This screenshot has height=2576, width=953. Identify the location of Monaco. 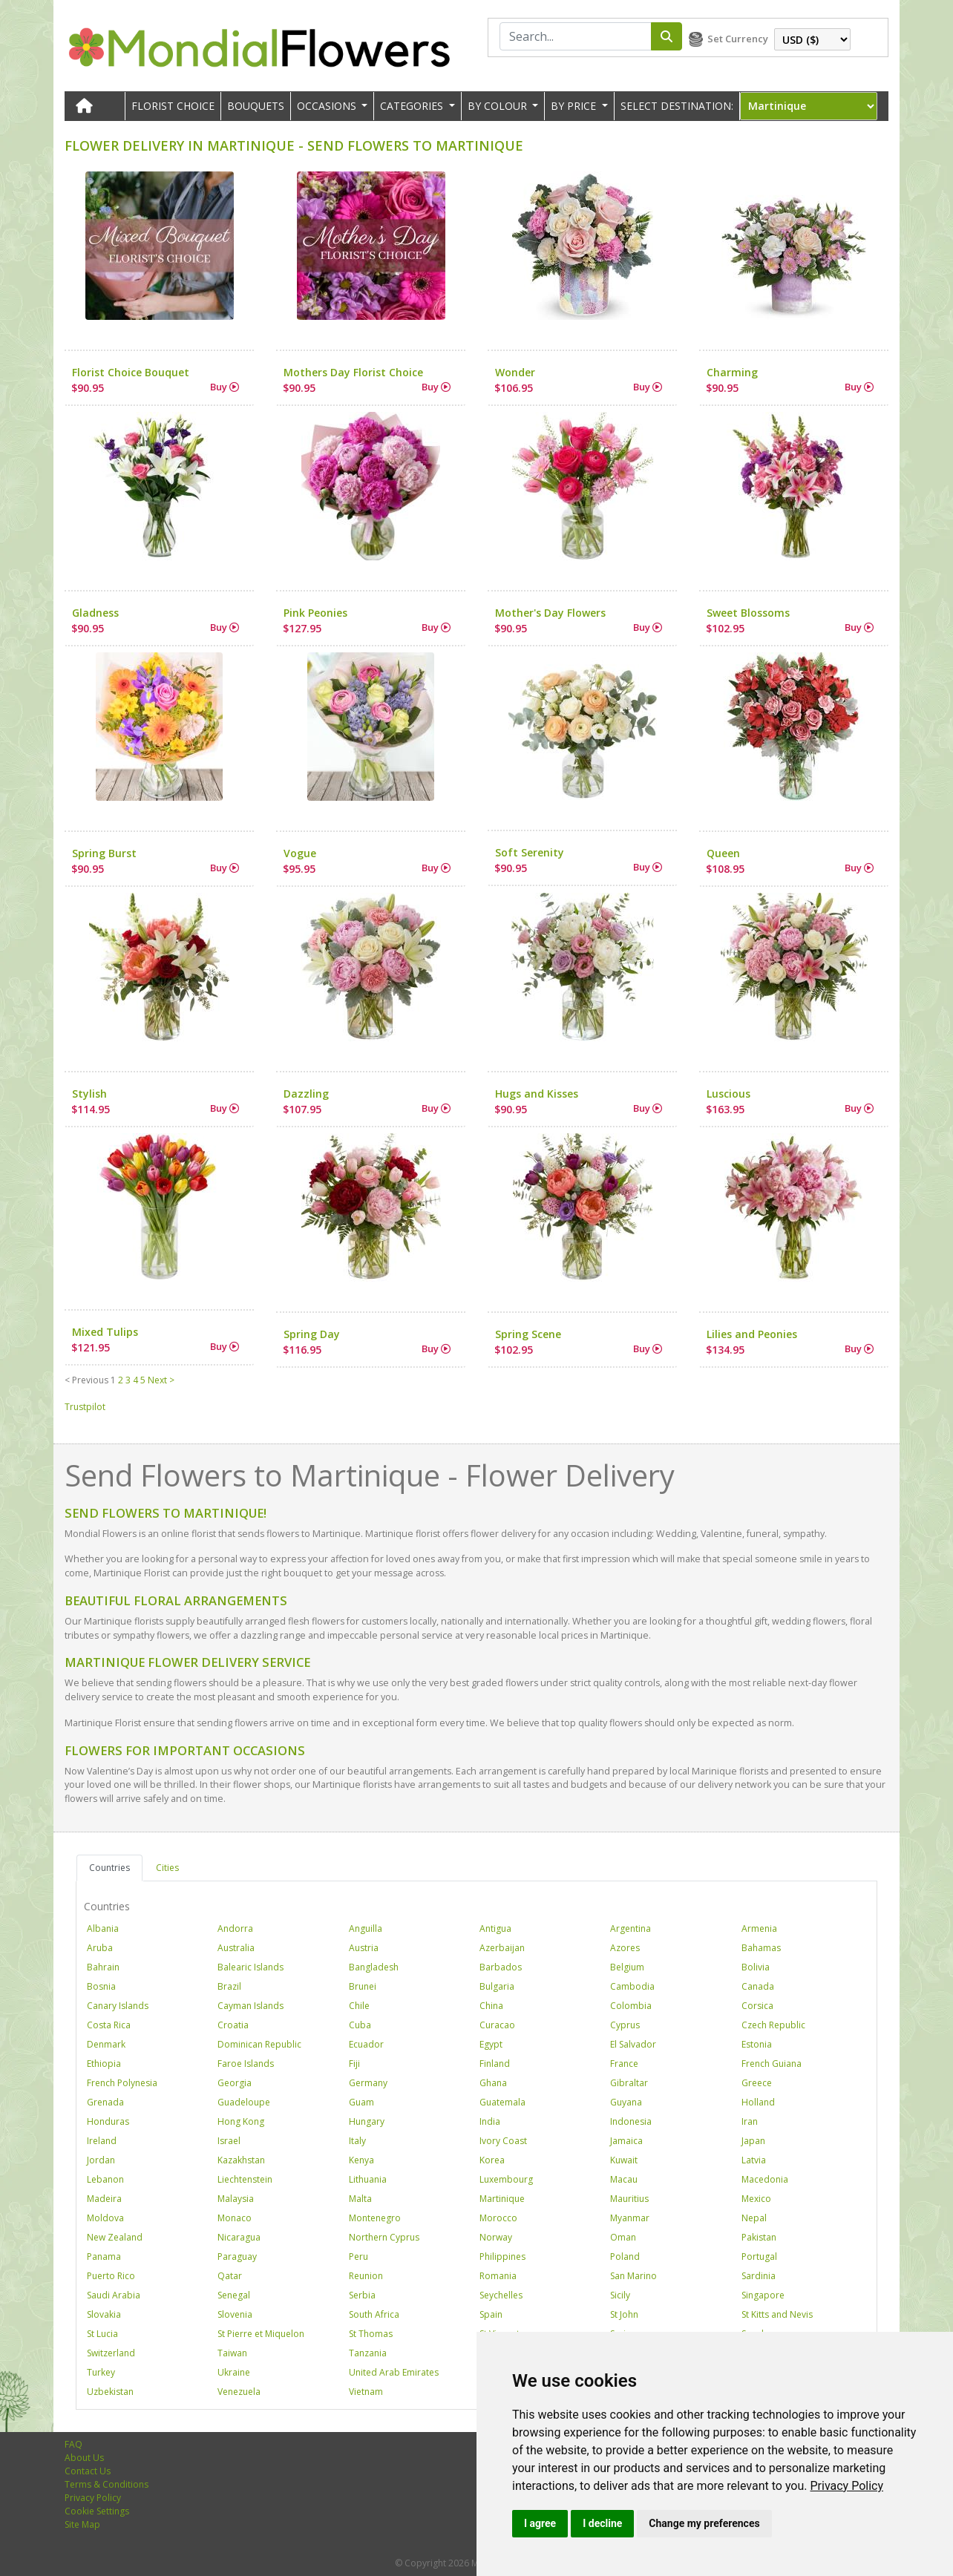
(234, 2218).